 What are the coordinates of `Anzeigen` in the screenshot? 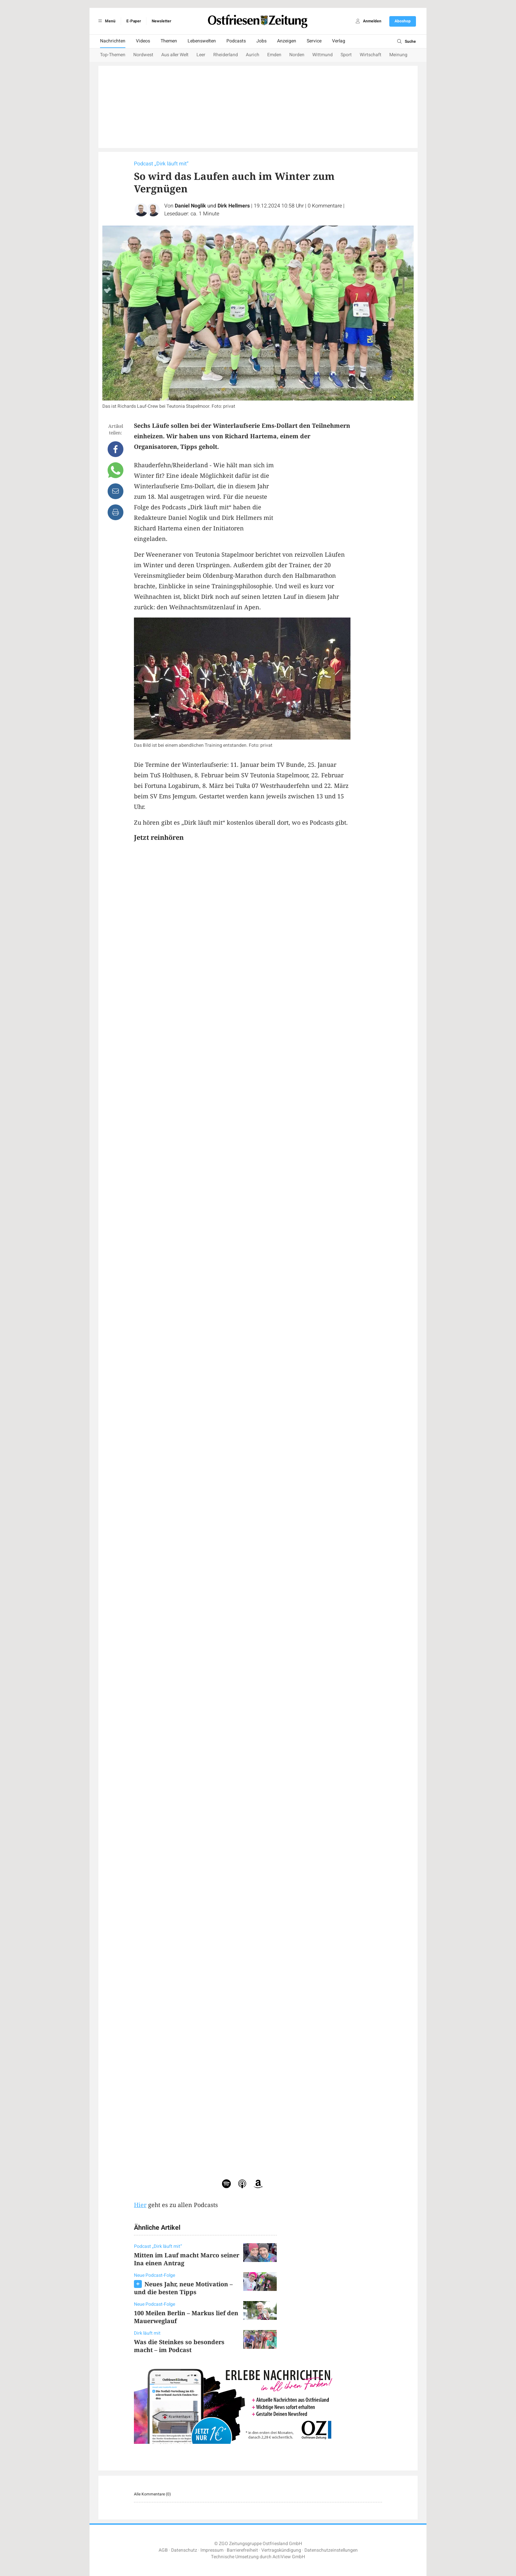 It's located at (286, 40).